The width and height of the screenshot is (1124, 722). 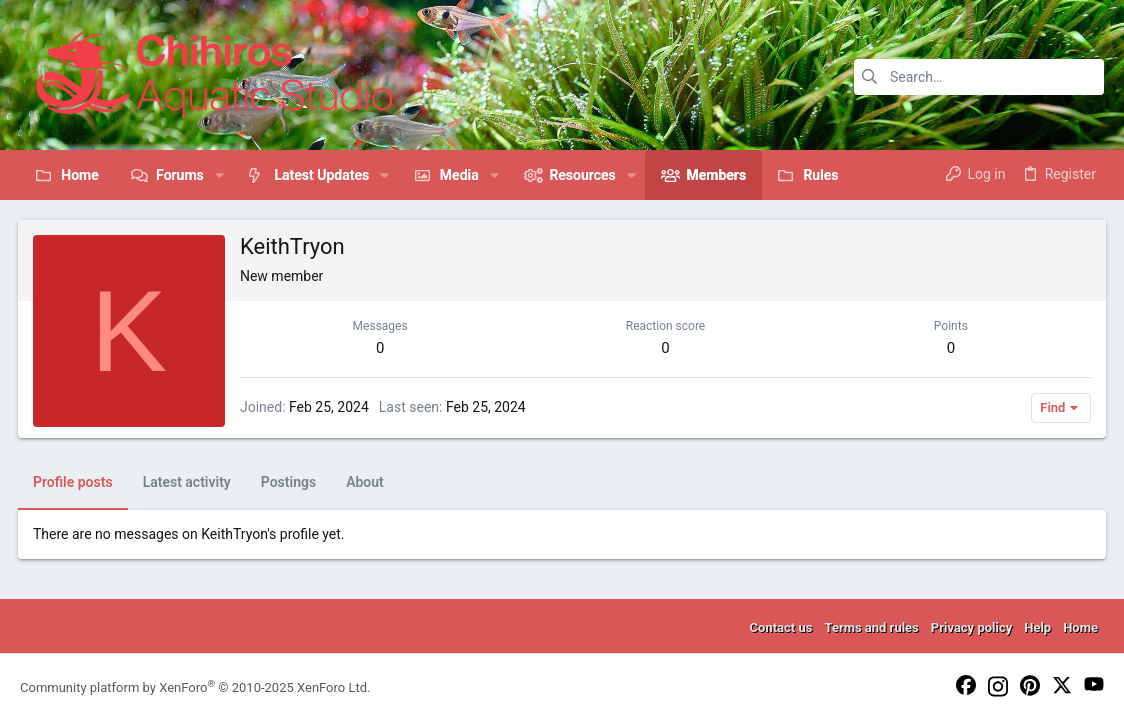 What do you see at coordinates (998, 688) in the screenshot?
I see `[Instagram]` at bounding box center [998, 688].